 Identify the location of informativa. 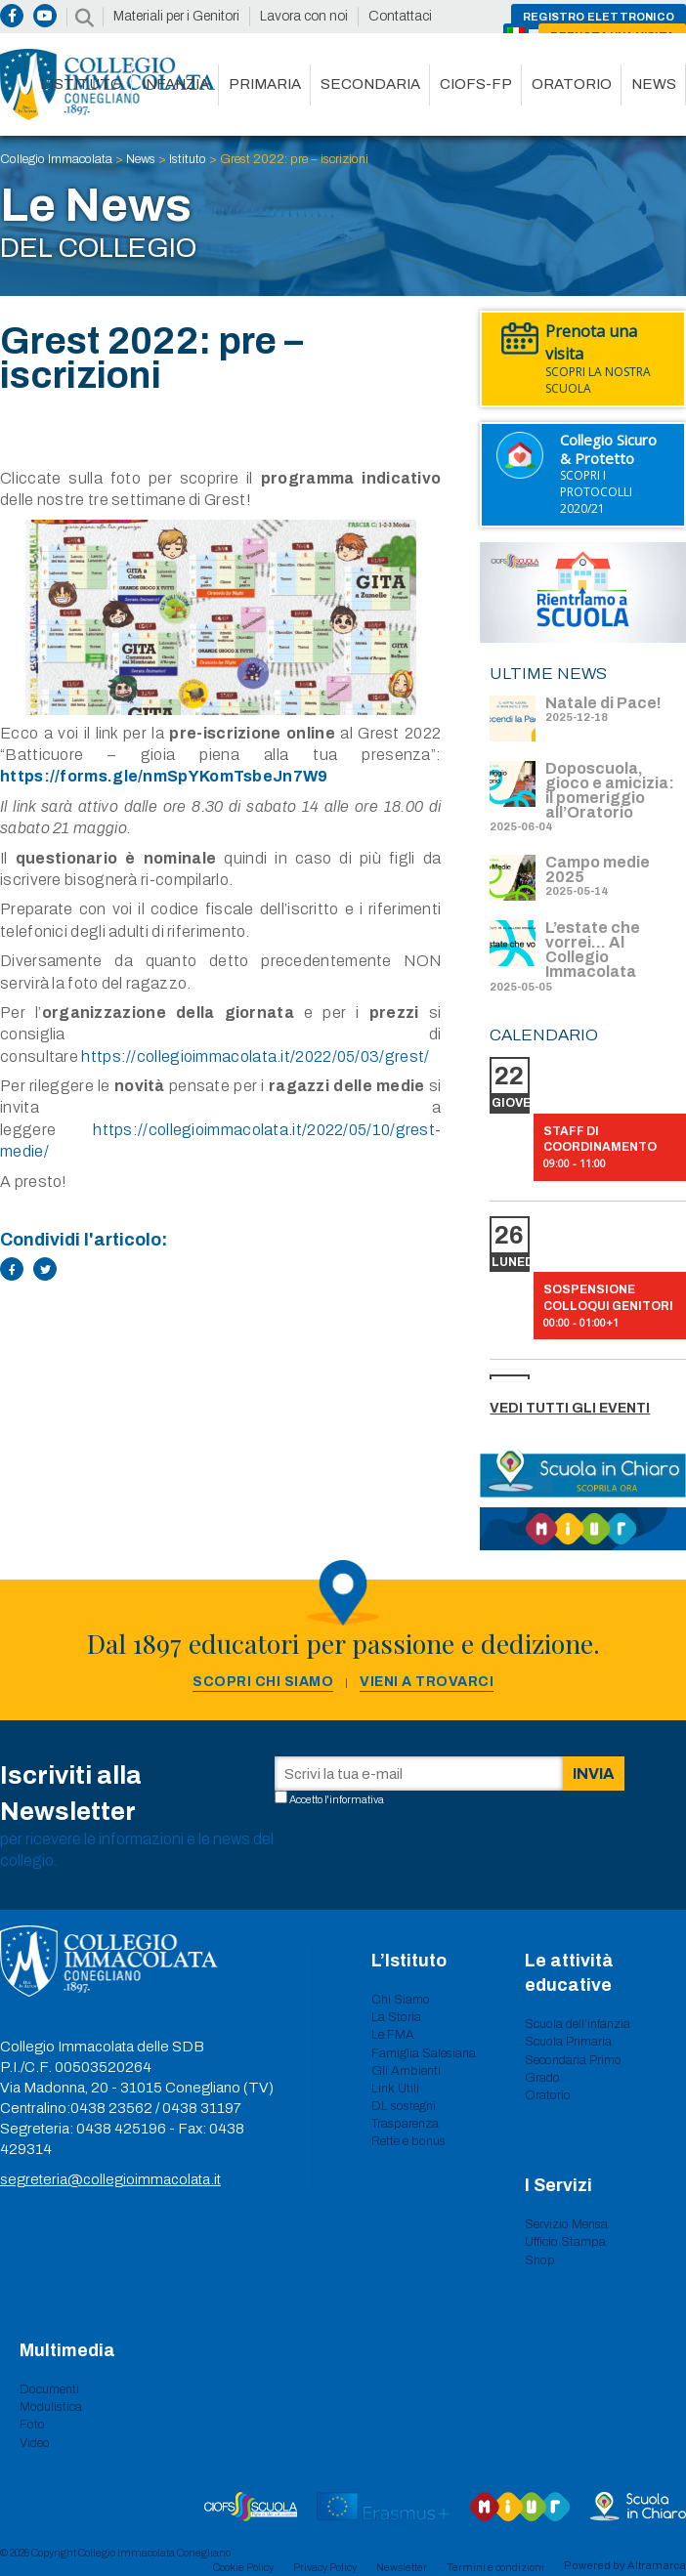
(356, 1799).